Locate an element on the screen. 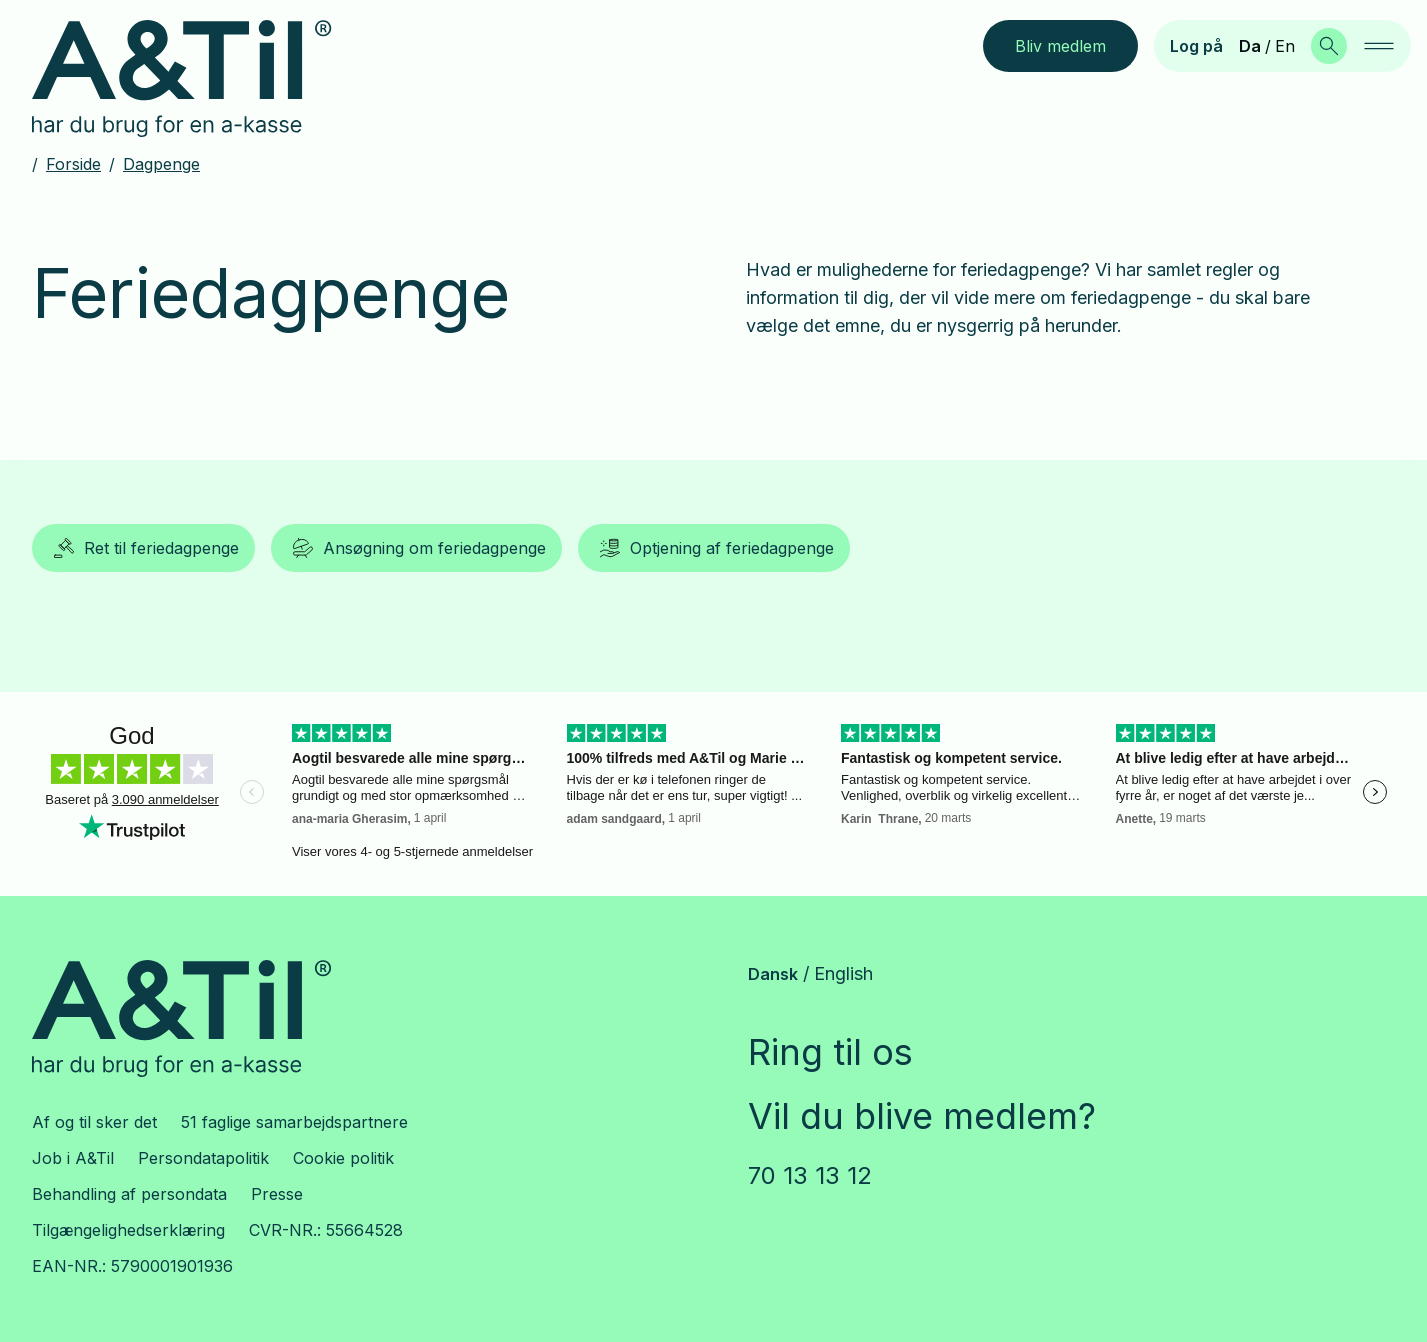 The width and height of the screenshot is (1427, 1342). Af og til sker det is located at coordinates (94, 1122).